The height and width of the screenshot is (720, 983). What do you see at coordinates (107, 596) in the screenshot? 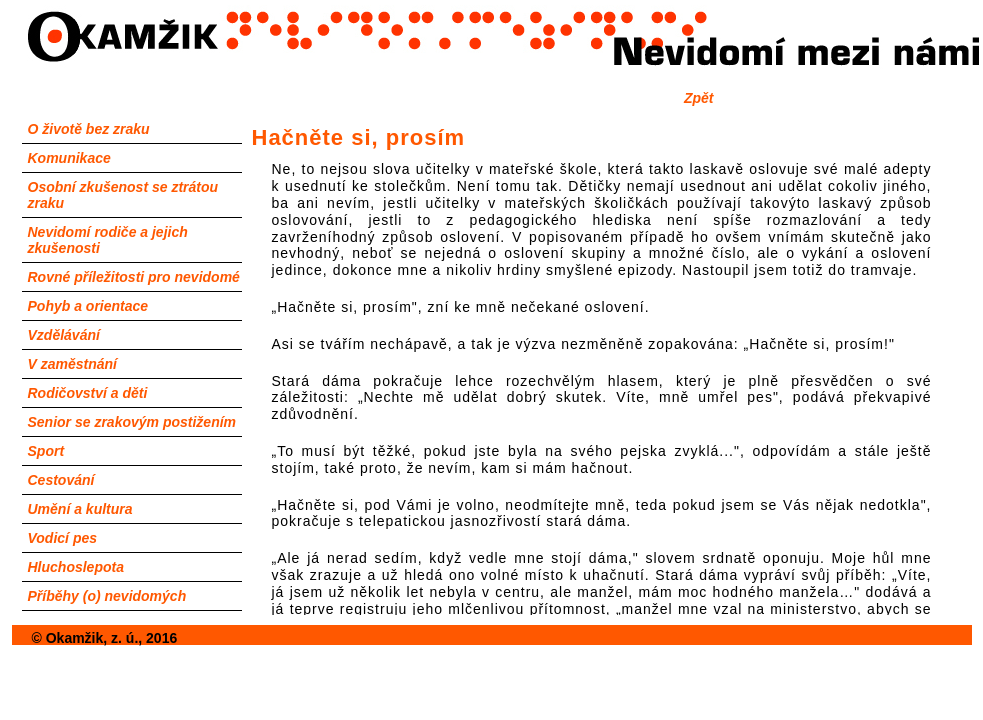
I see `Příběhy (o) nevidomých` at bounding box center [107, 596].